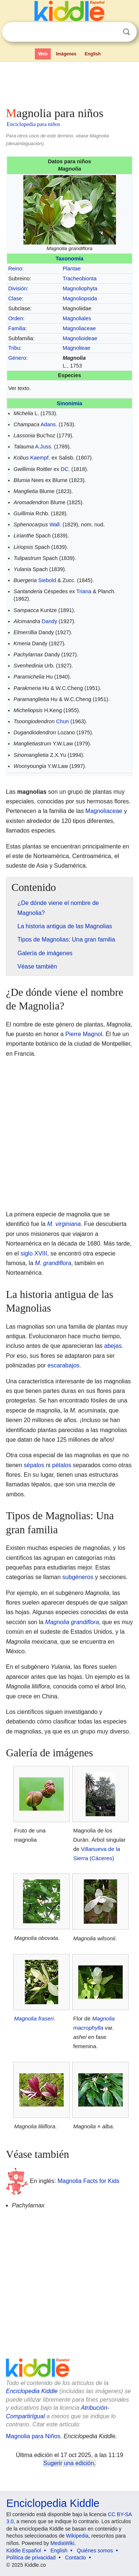  Describe the element at coordinates (55, 524) in the screenshot. I see `Wall.` at that location.